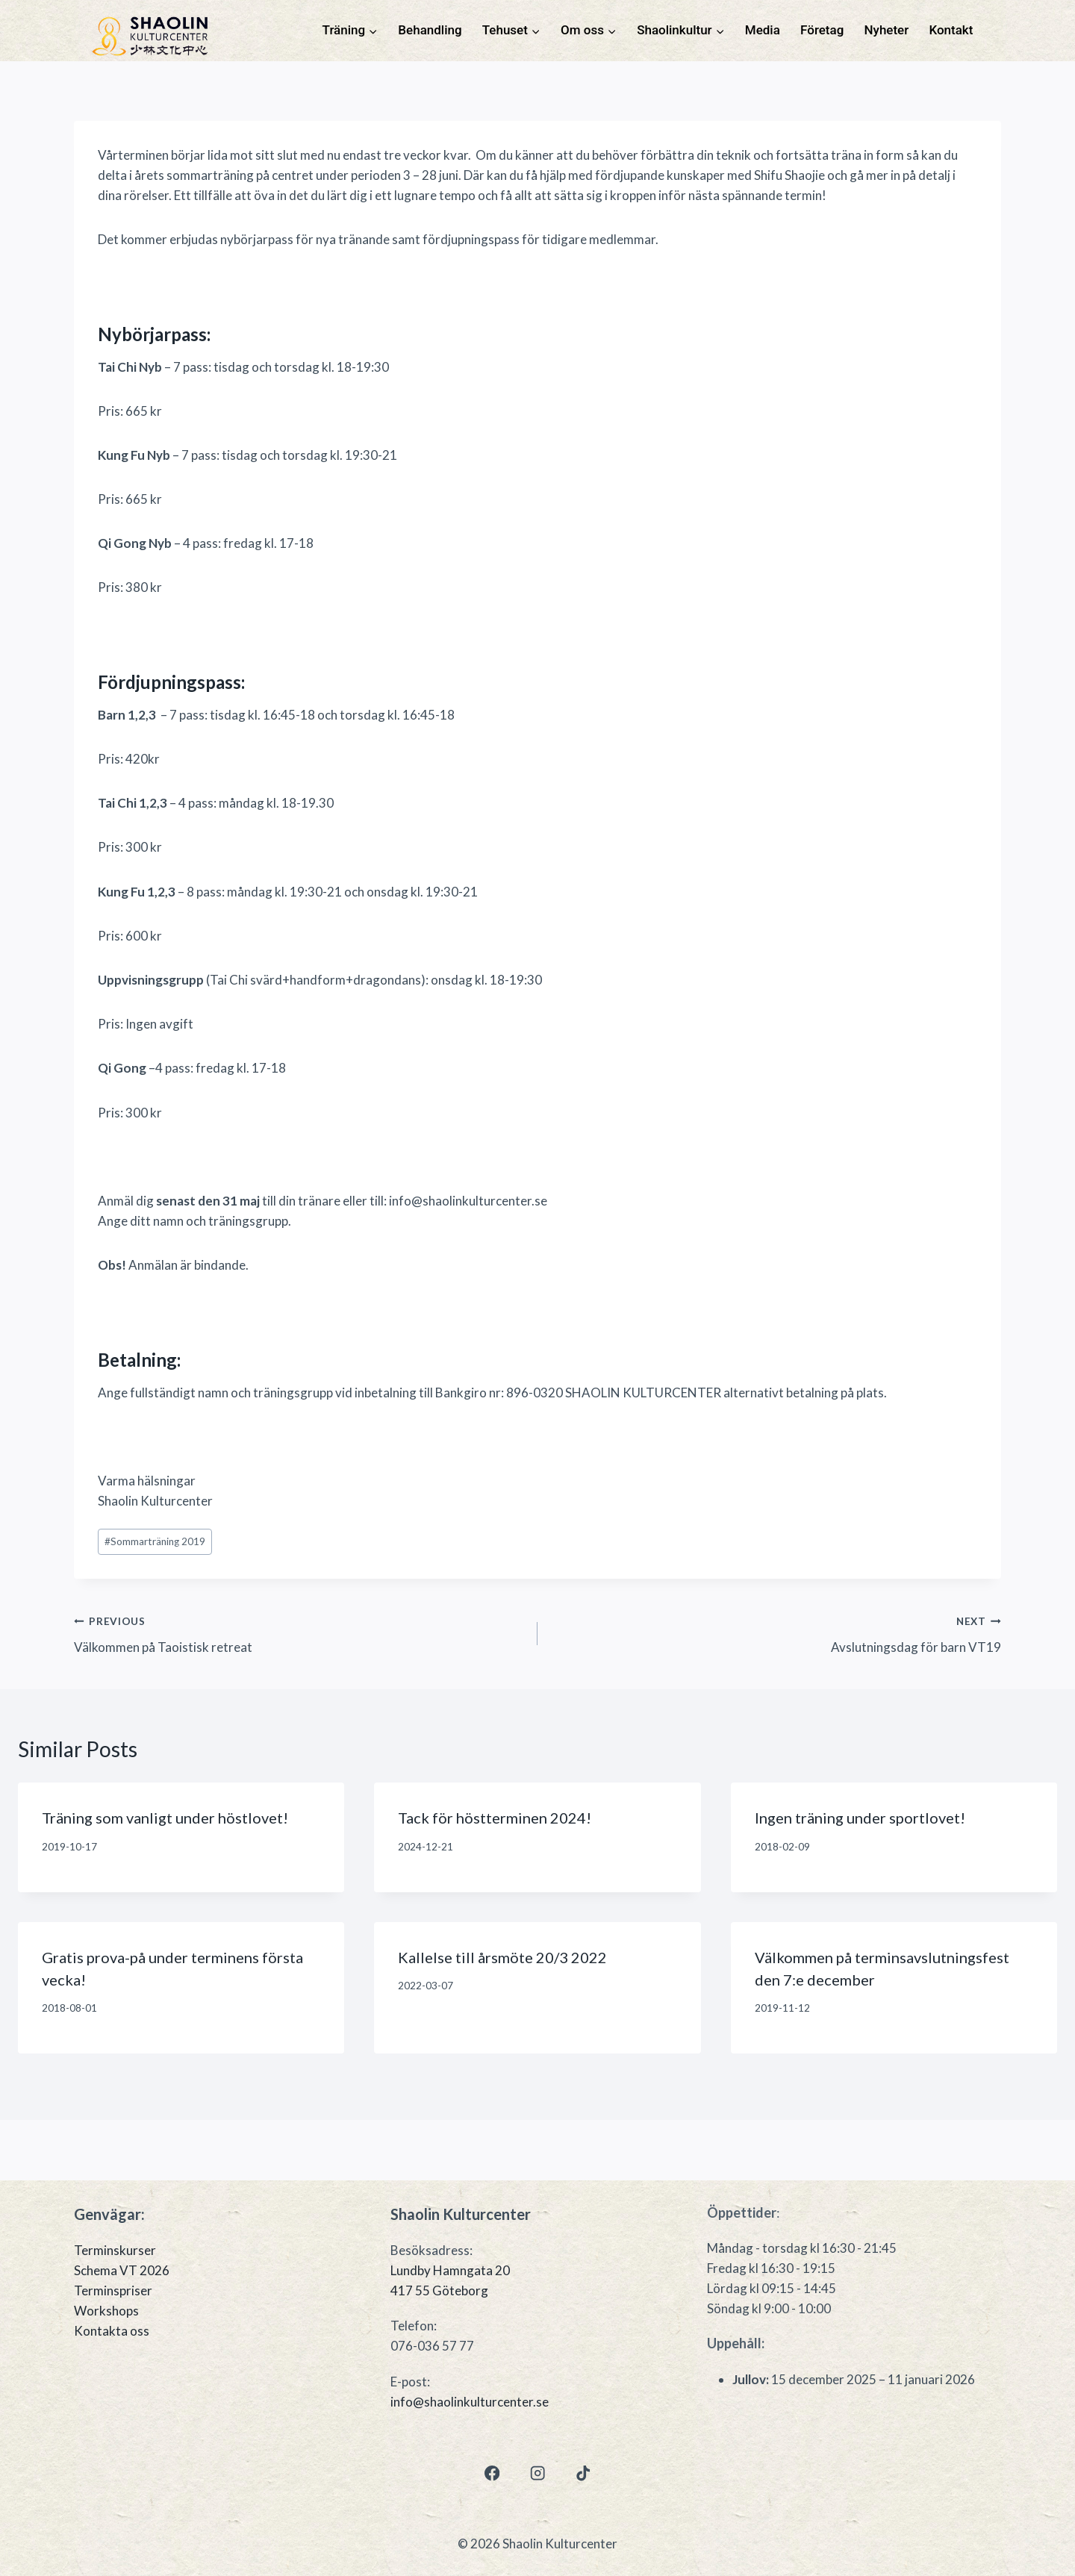 This screenshot has height=2576, width=1075. Describe the element at coordinates (165, 1818) in the screenshot. I see `Träning som vanligt under höstlovet!` at that location.